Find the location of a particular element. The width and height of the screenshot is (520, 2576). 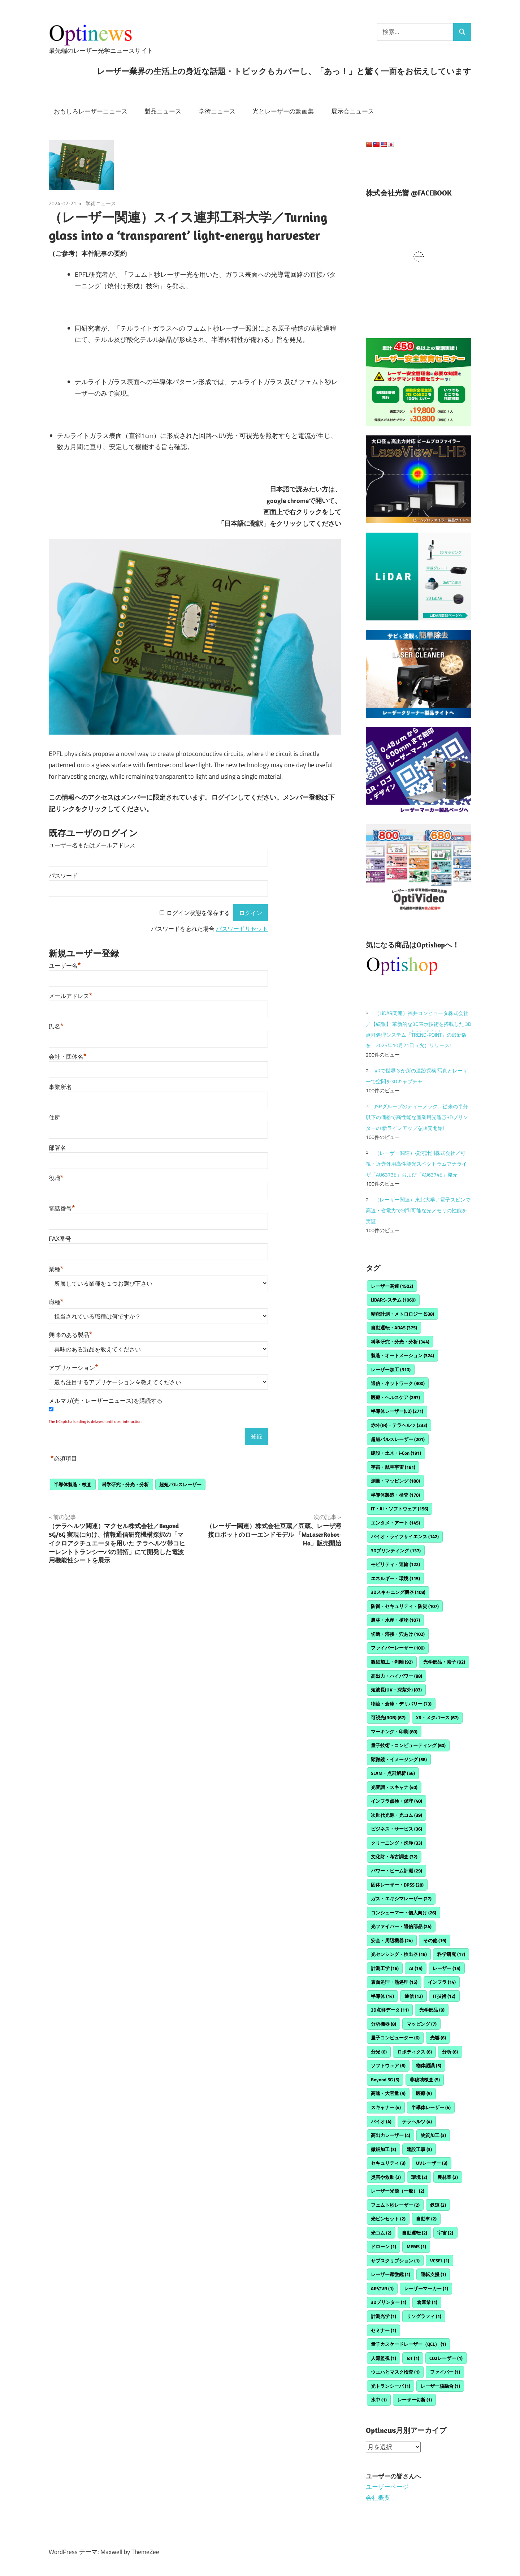

レーザー顕微鏡 [レーザー顕微鏡 (1個の項目)] is located at coordinates (390, 2274).